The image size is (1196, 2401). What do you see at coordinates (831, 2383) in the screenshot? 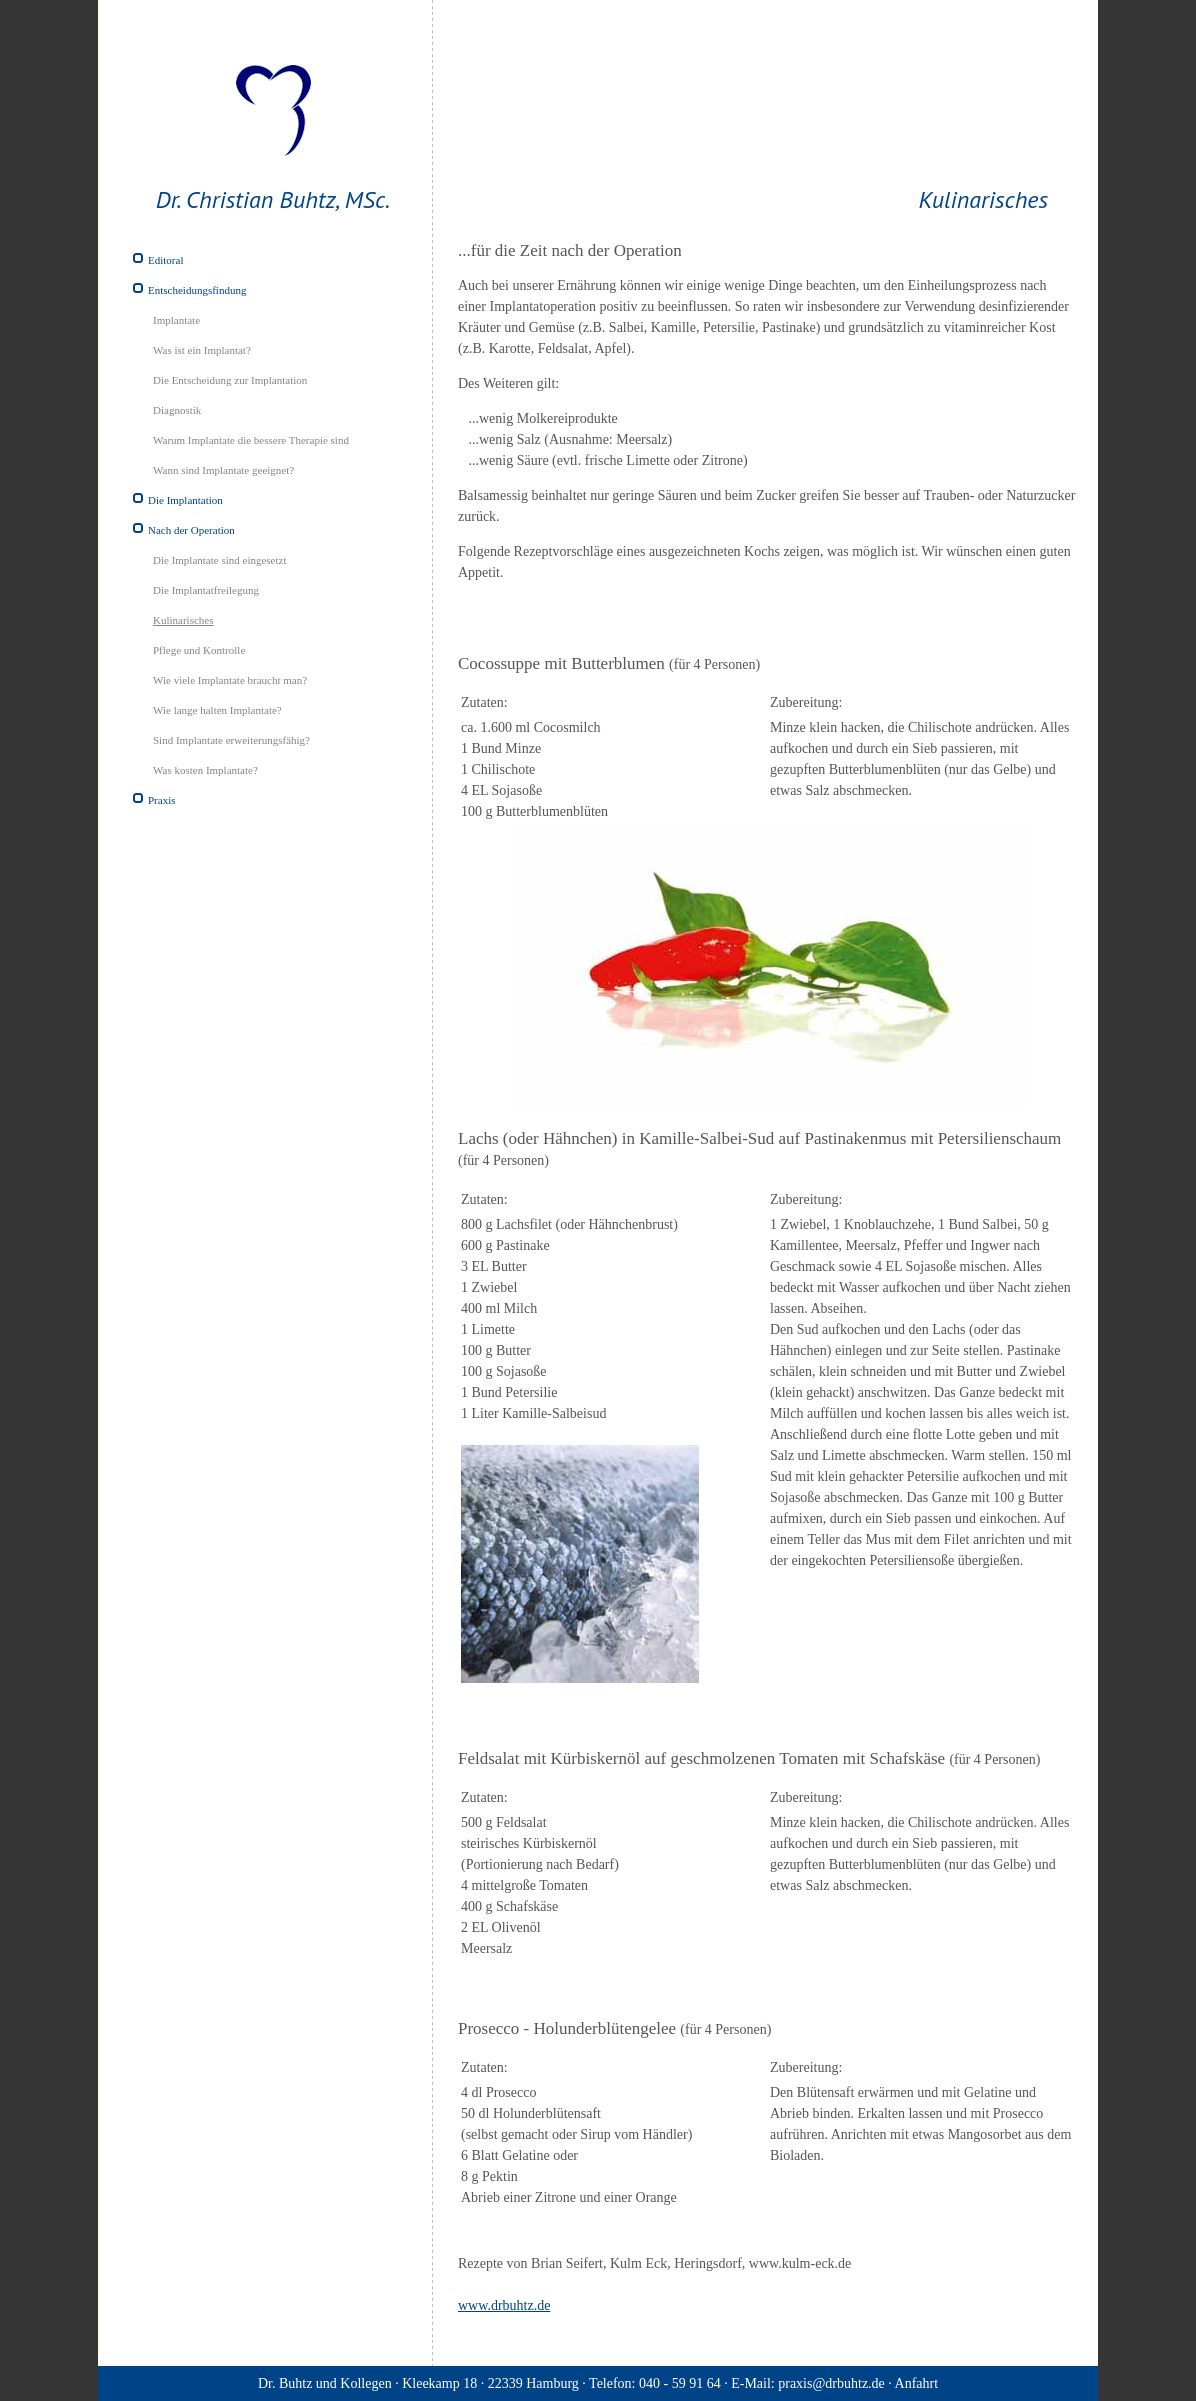
I see `praxis@drbuhtz.de` at bounding box center [831, 2383].